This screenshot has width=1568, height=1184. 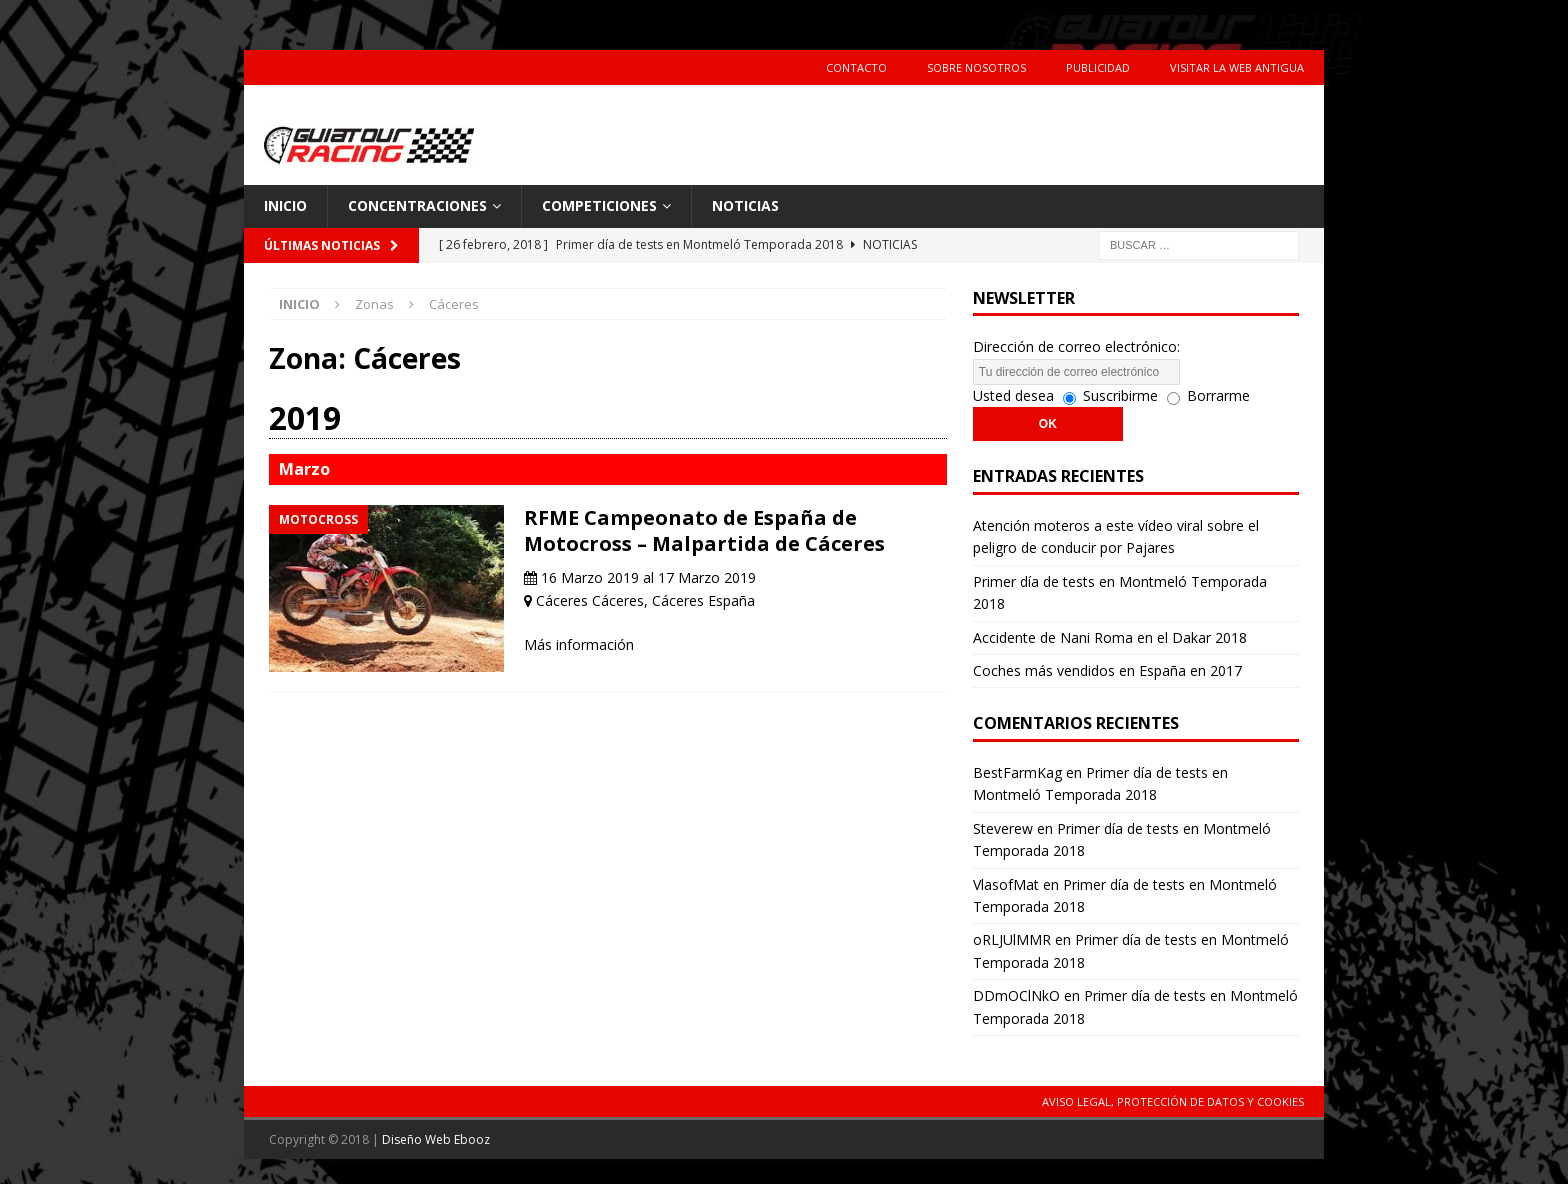 What do you see at coordinates (1110, 637) in the screenshot?
I see `Accidente de Nani Roma en el Dakar 2018` at bounding box center [1110, 637].